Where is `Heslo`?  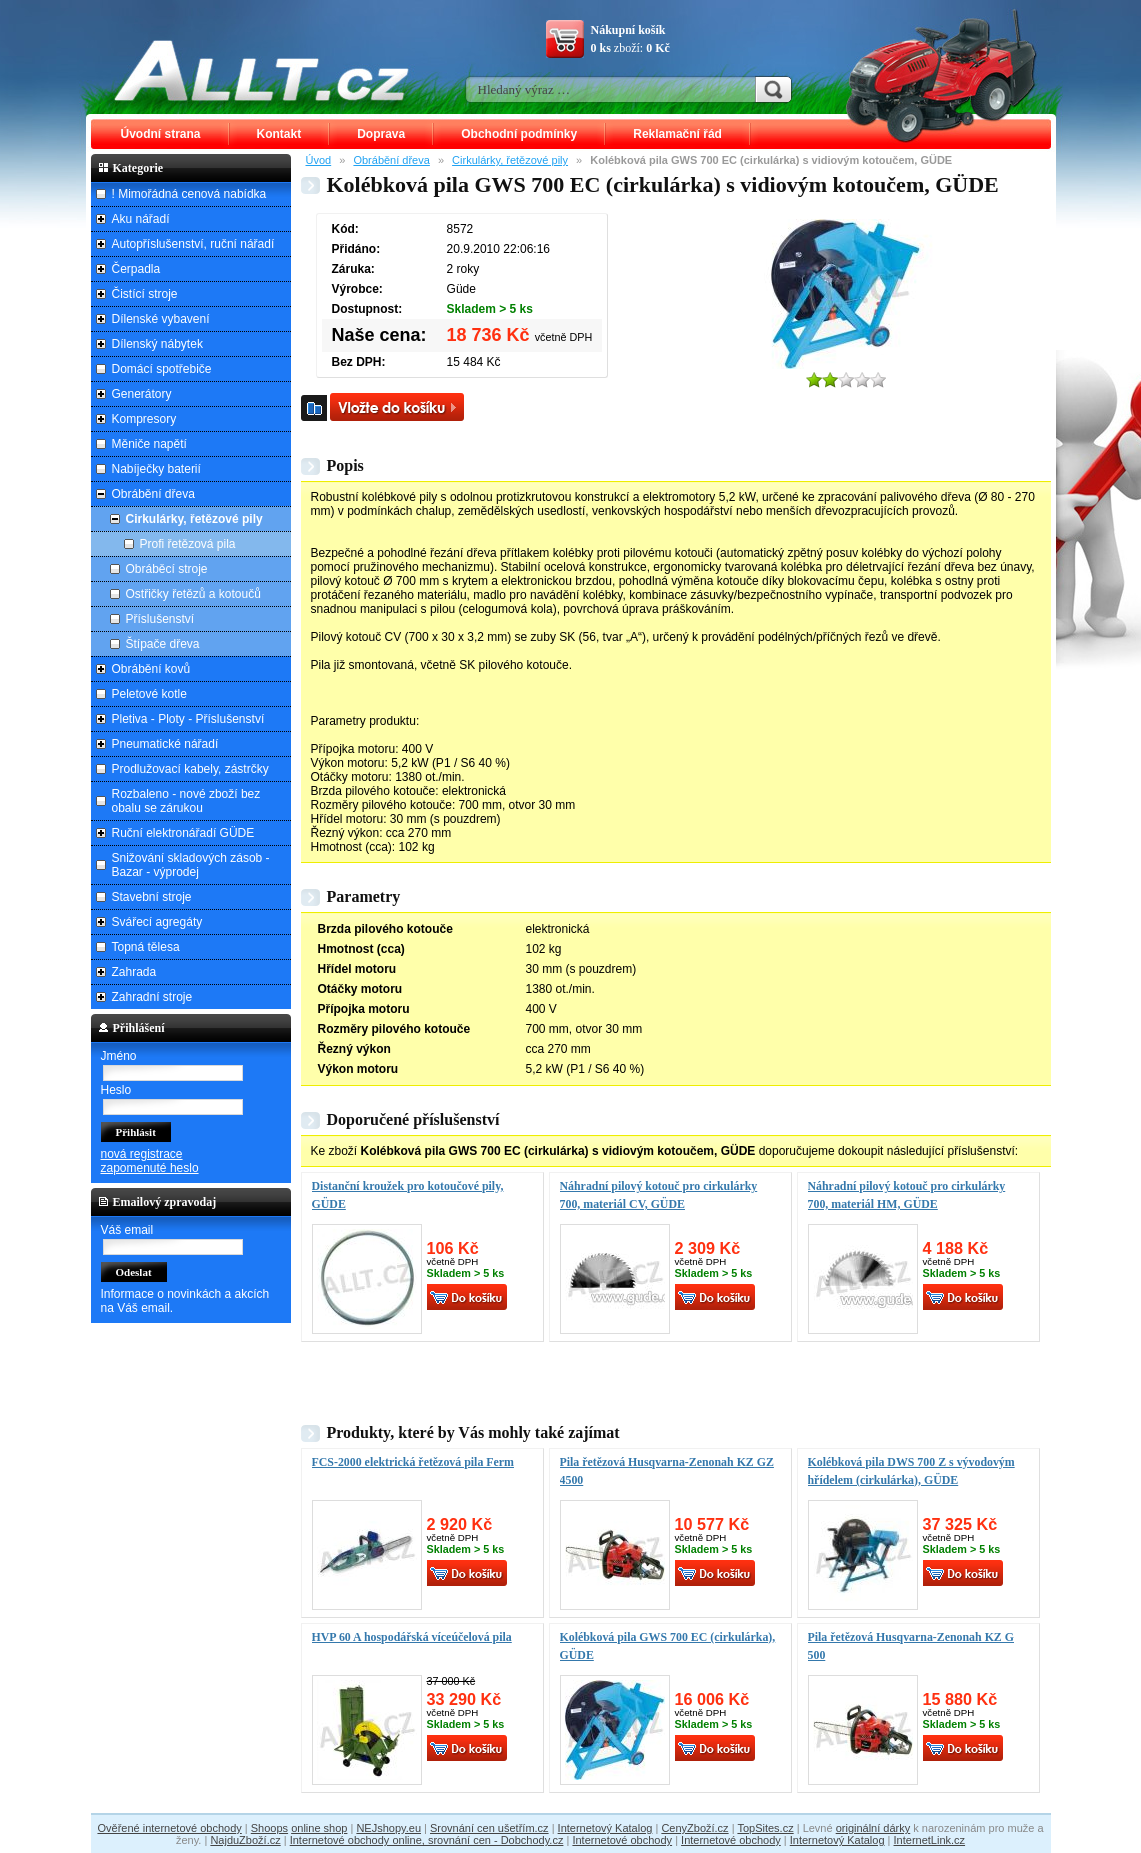
Heslo is located at coordinates (116, 1090).